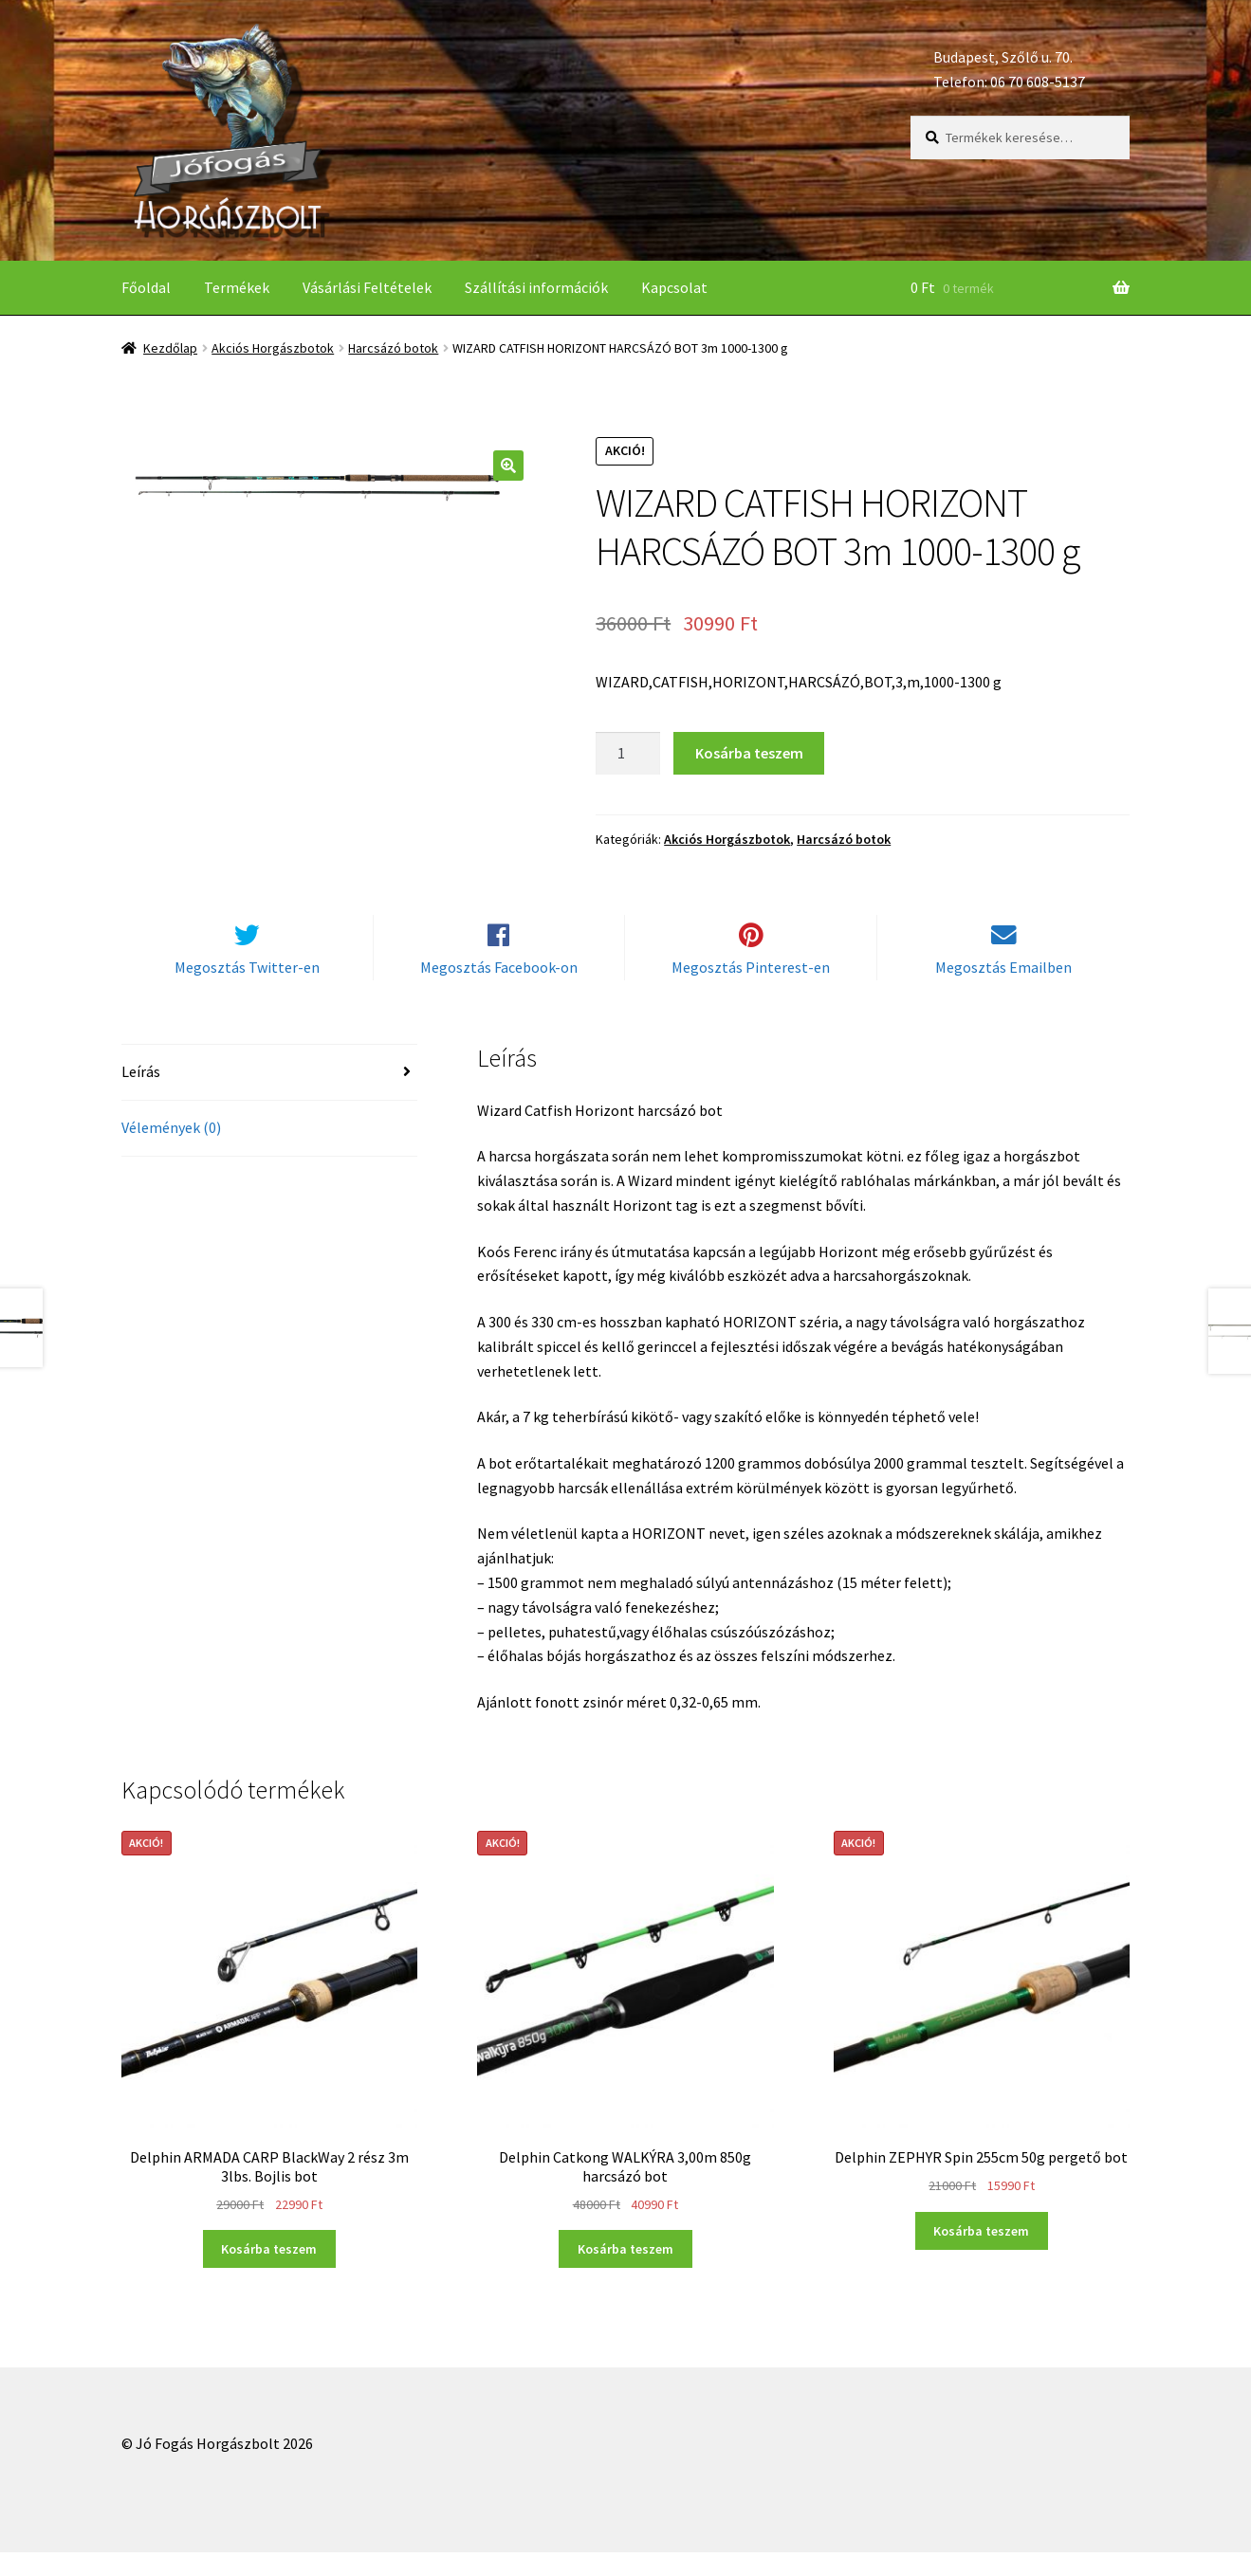  Describe the element at coordinates (625, 2272) in the screenshot. I see `Kosárba teszem [“Delphin Catkong WALKÝRA 3,00m 850g harcsázó bot” kosárba helyezése]` at that location.